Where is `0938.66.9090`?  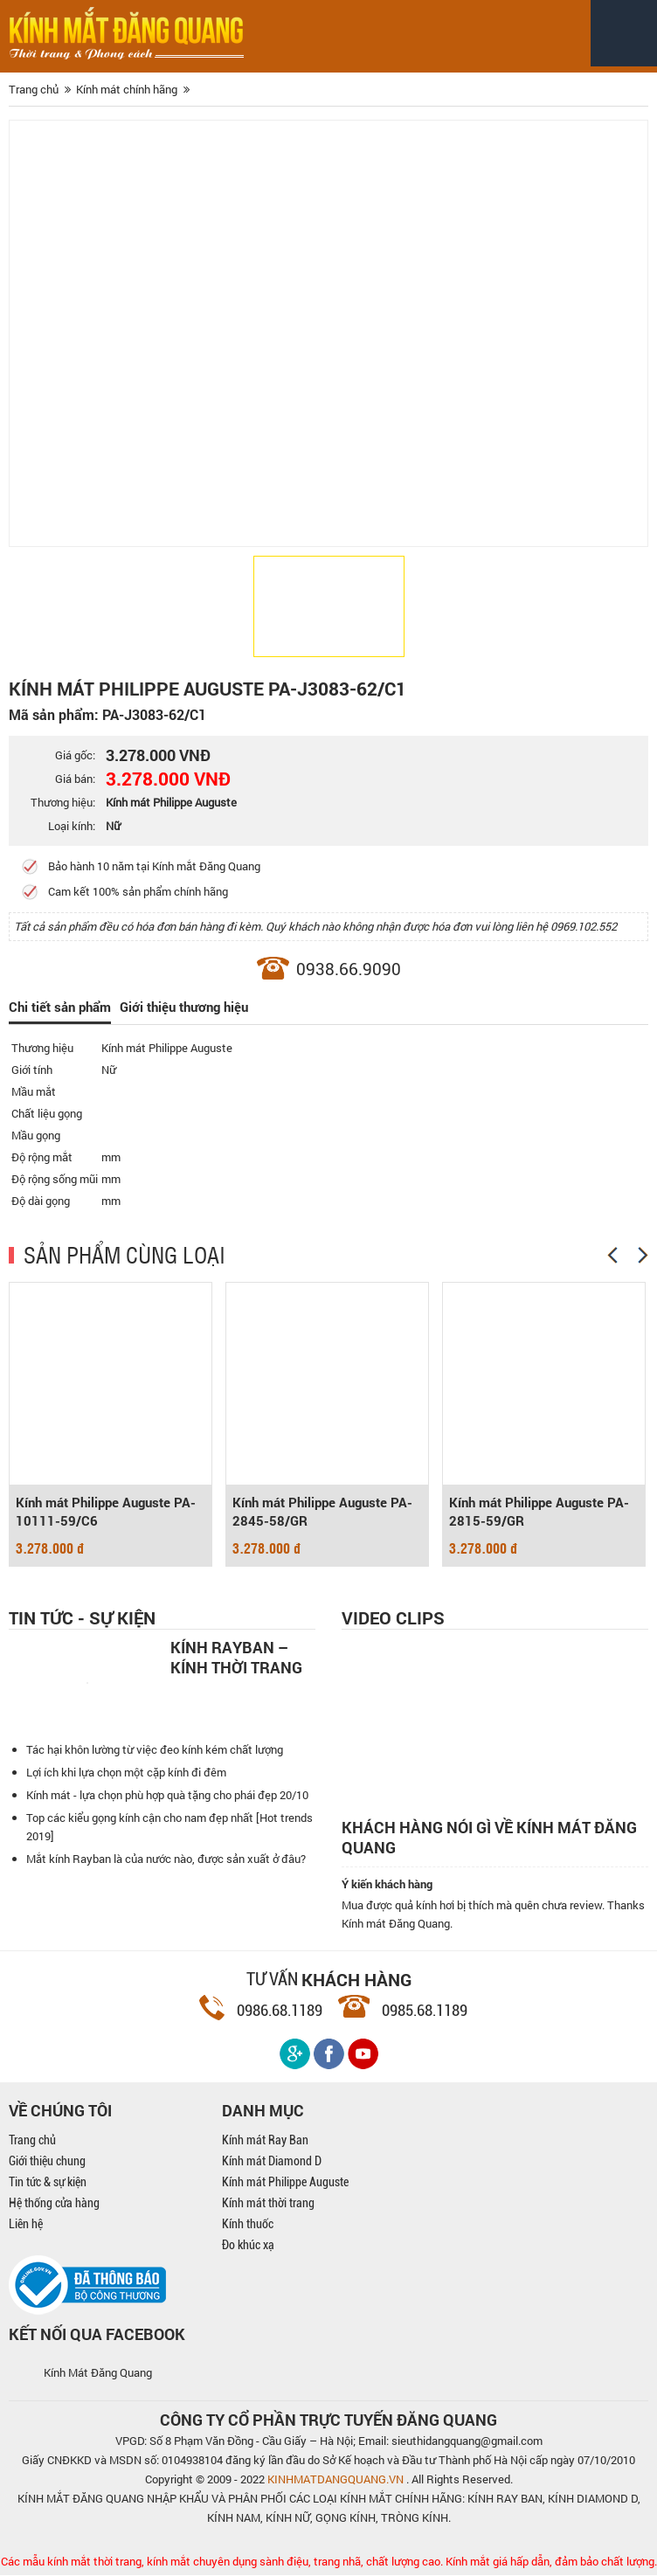 0938.66.9090 is located at coordinates (348, 969).